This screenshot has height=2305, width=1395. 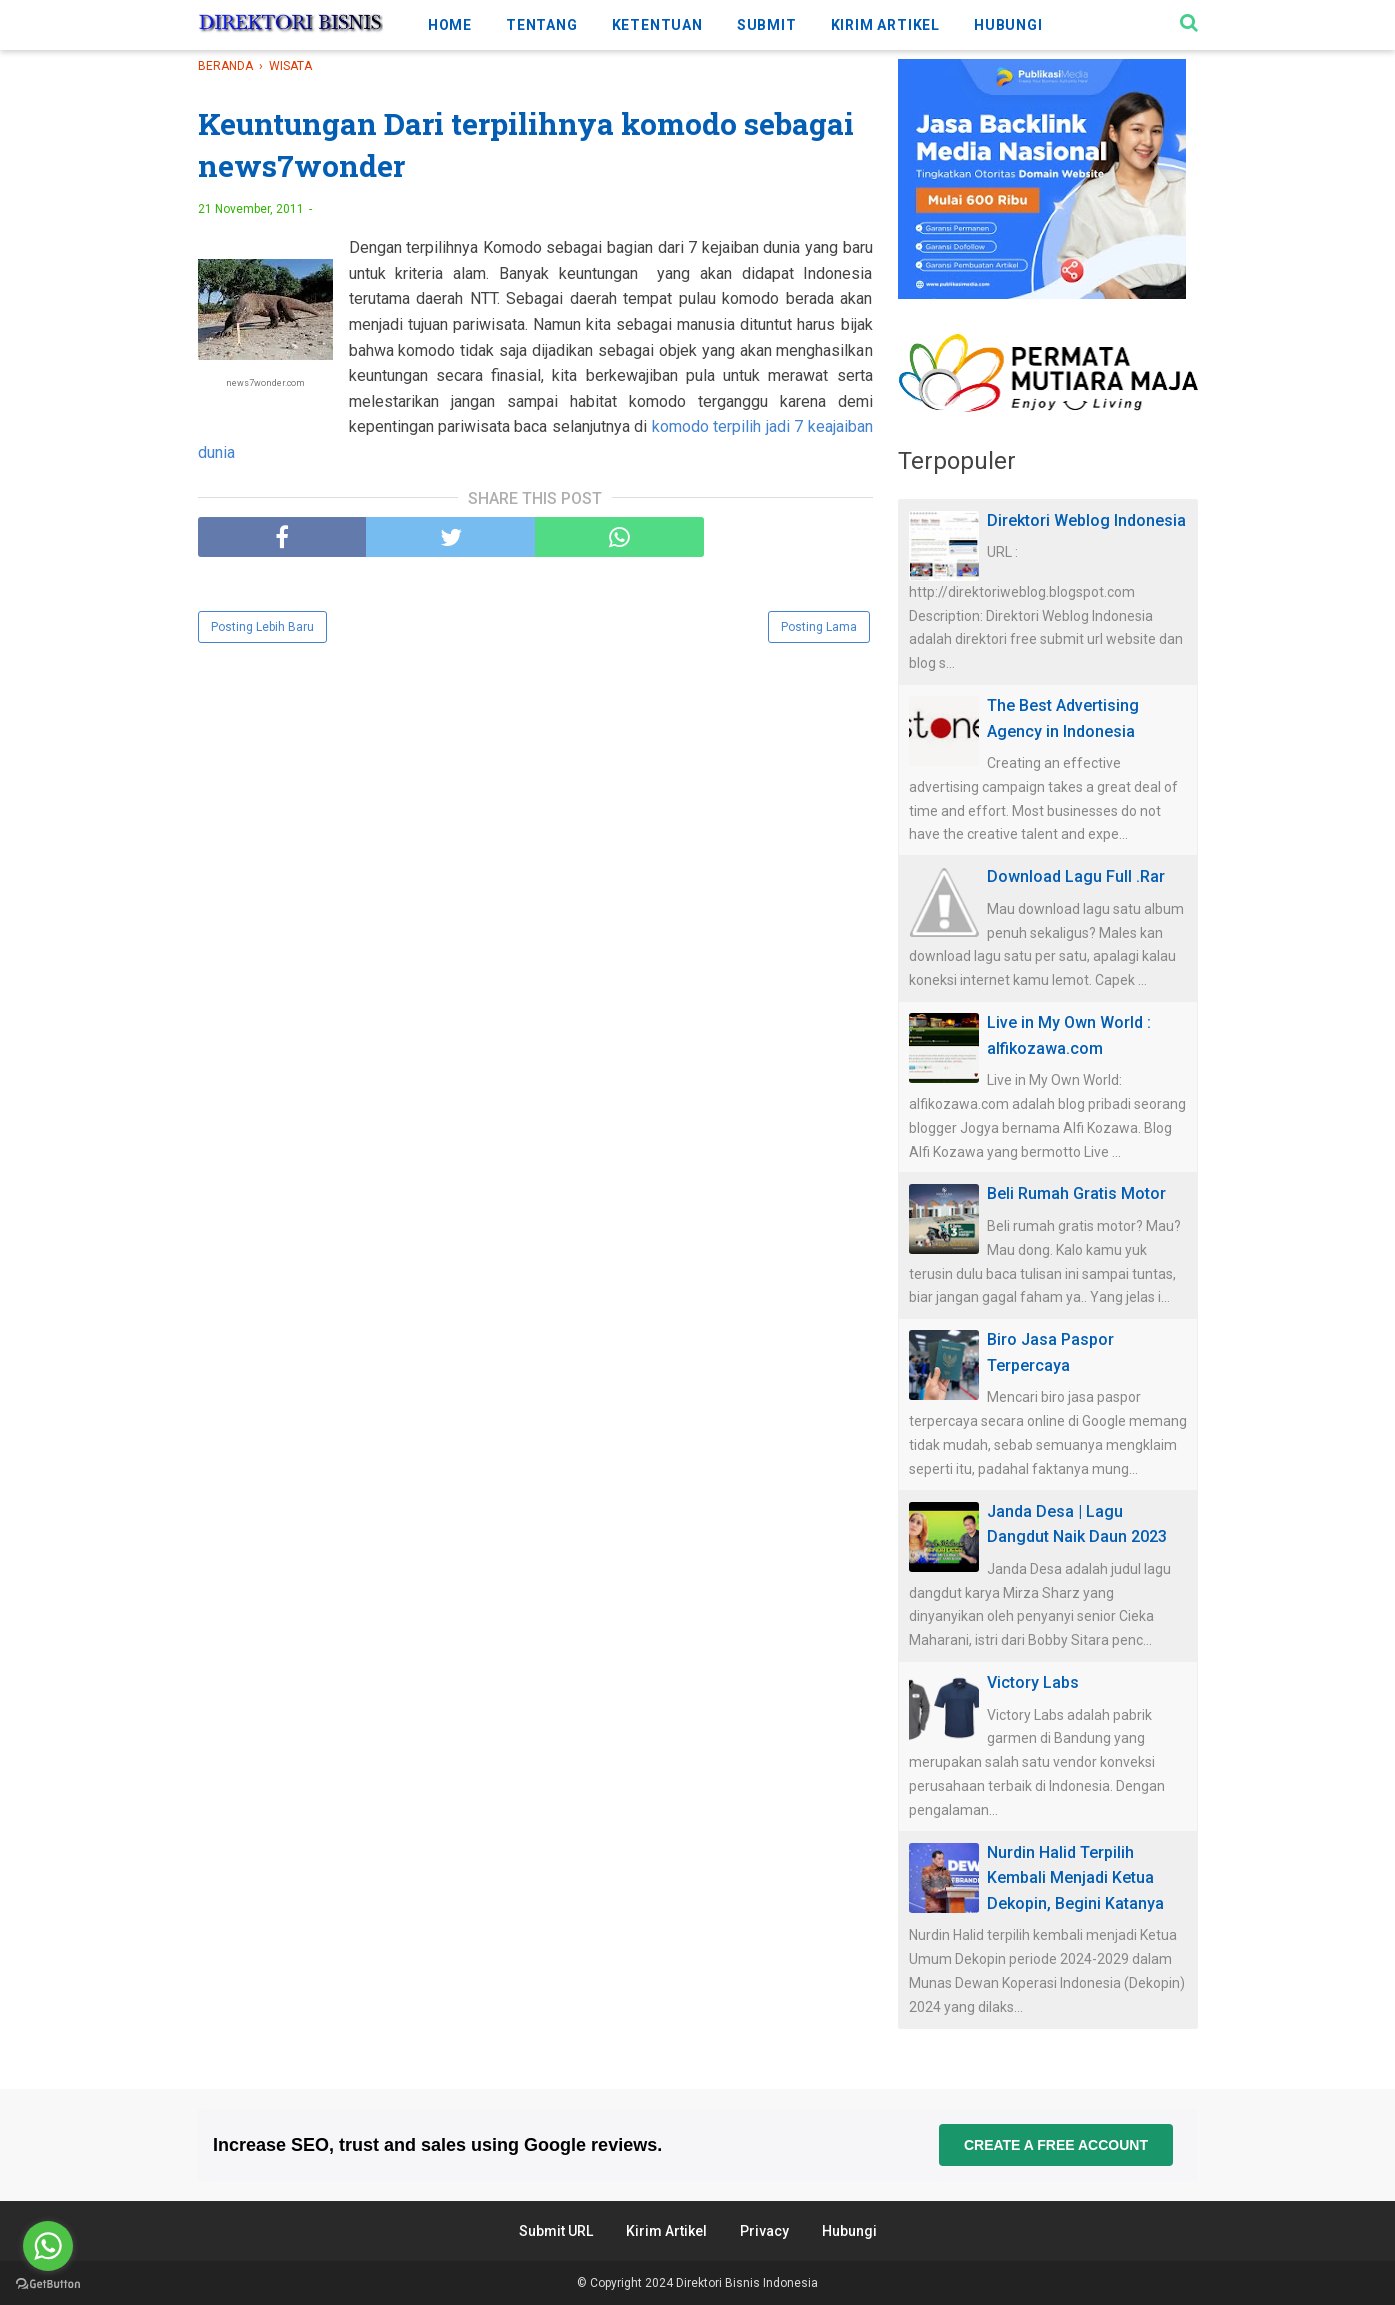 I want to click on Submit URL, so click(x=556, y=2231).